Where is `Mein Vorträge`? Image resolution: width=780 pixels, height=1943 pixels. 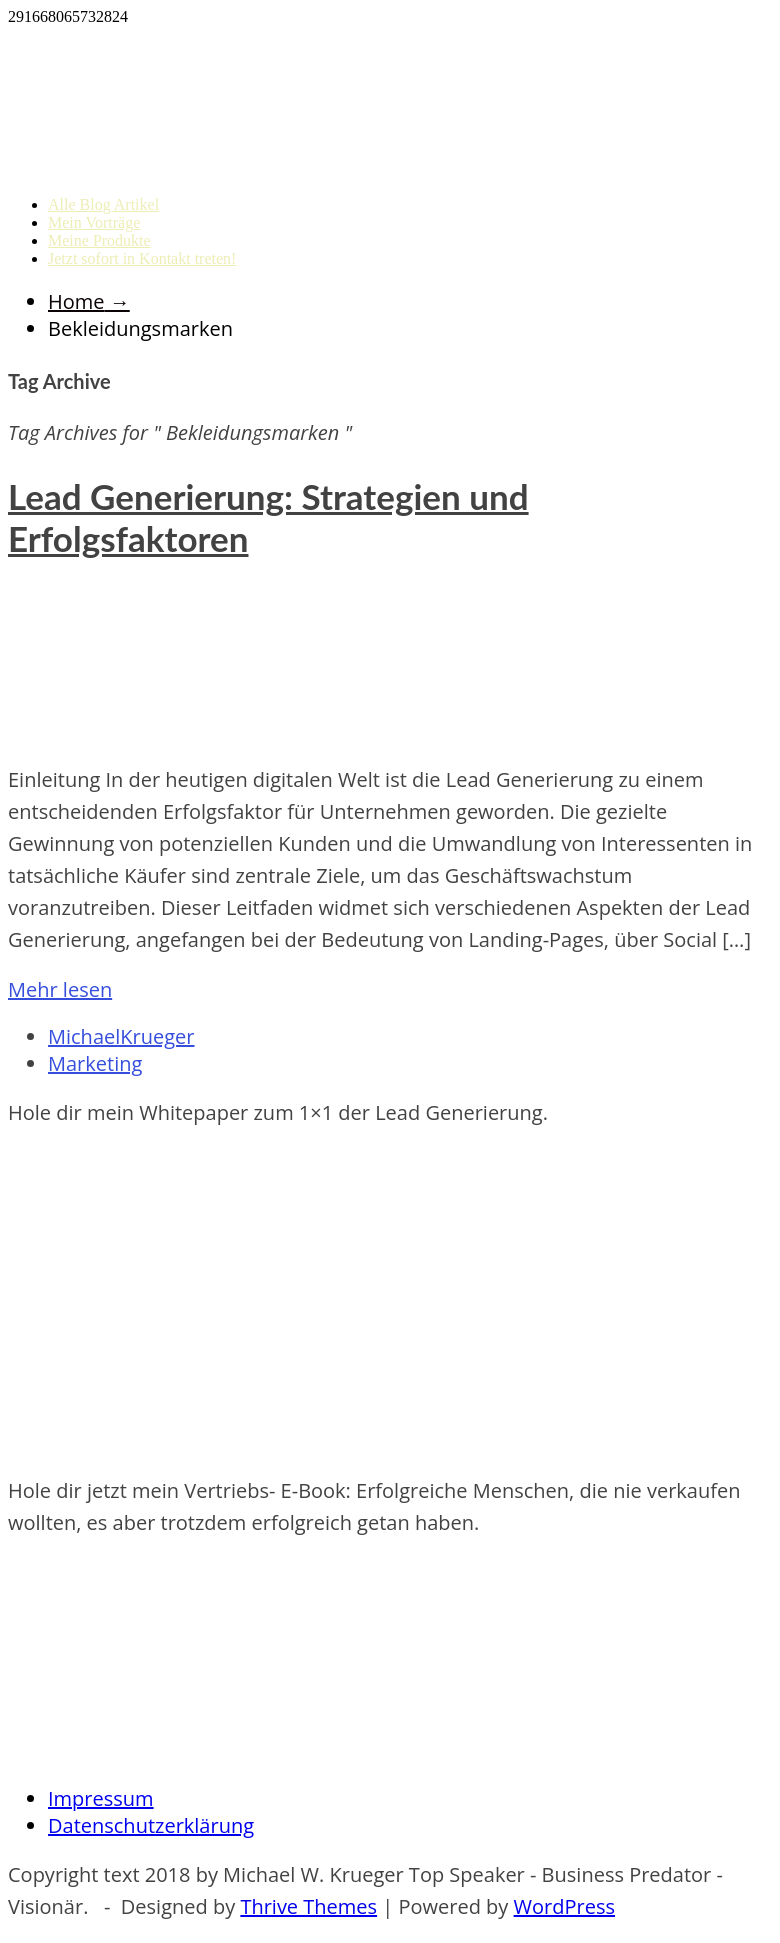
Mein Vorträge is located at coordinates (94, 222).